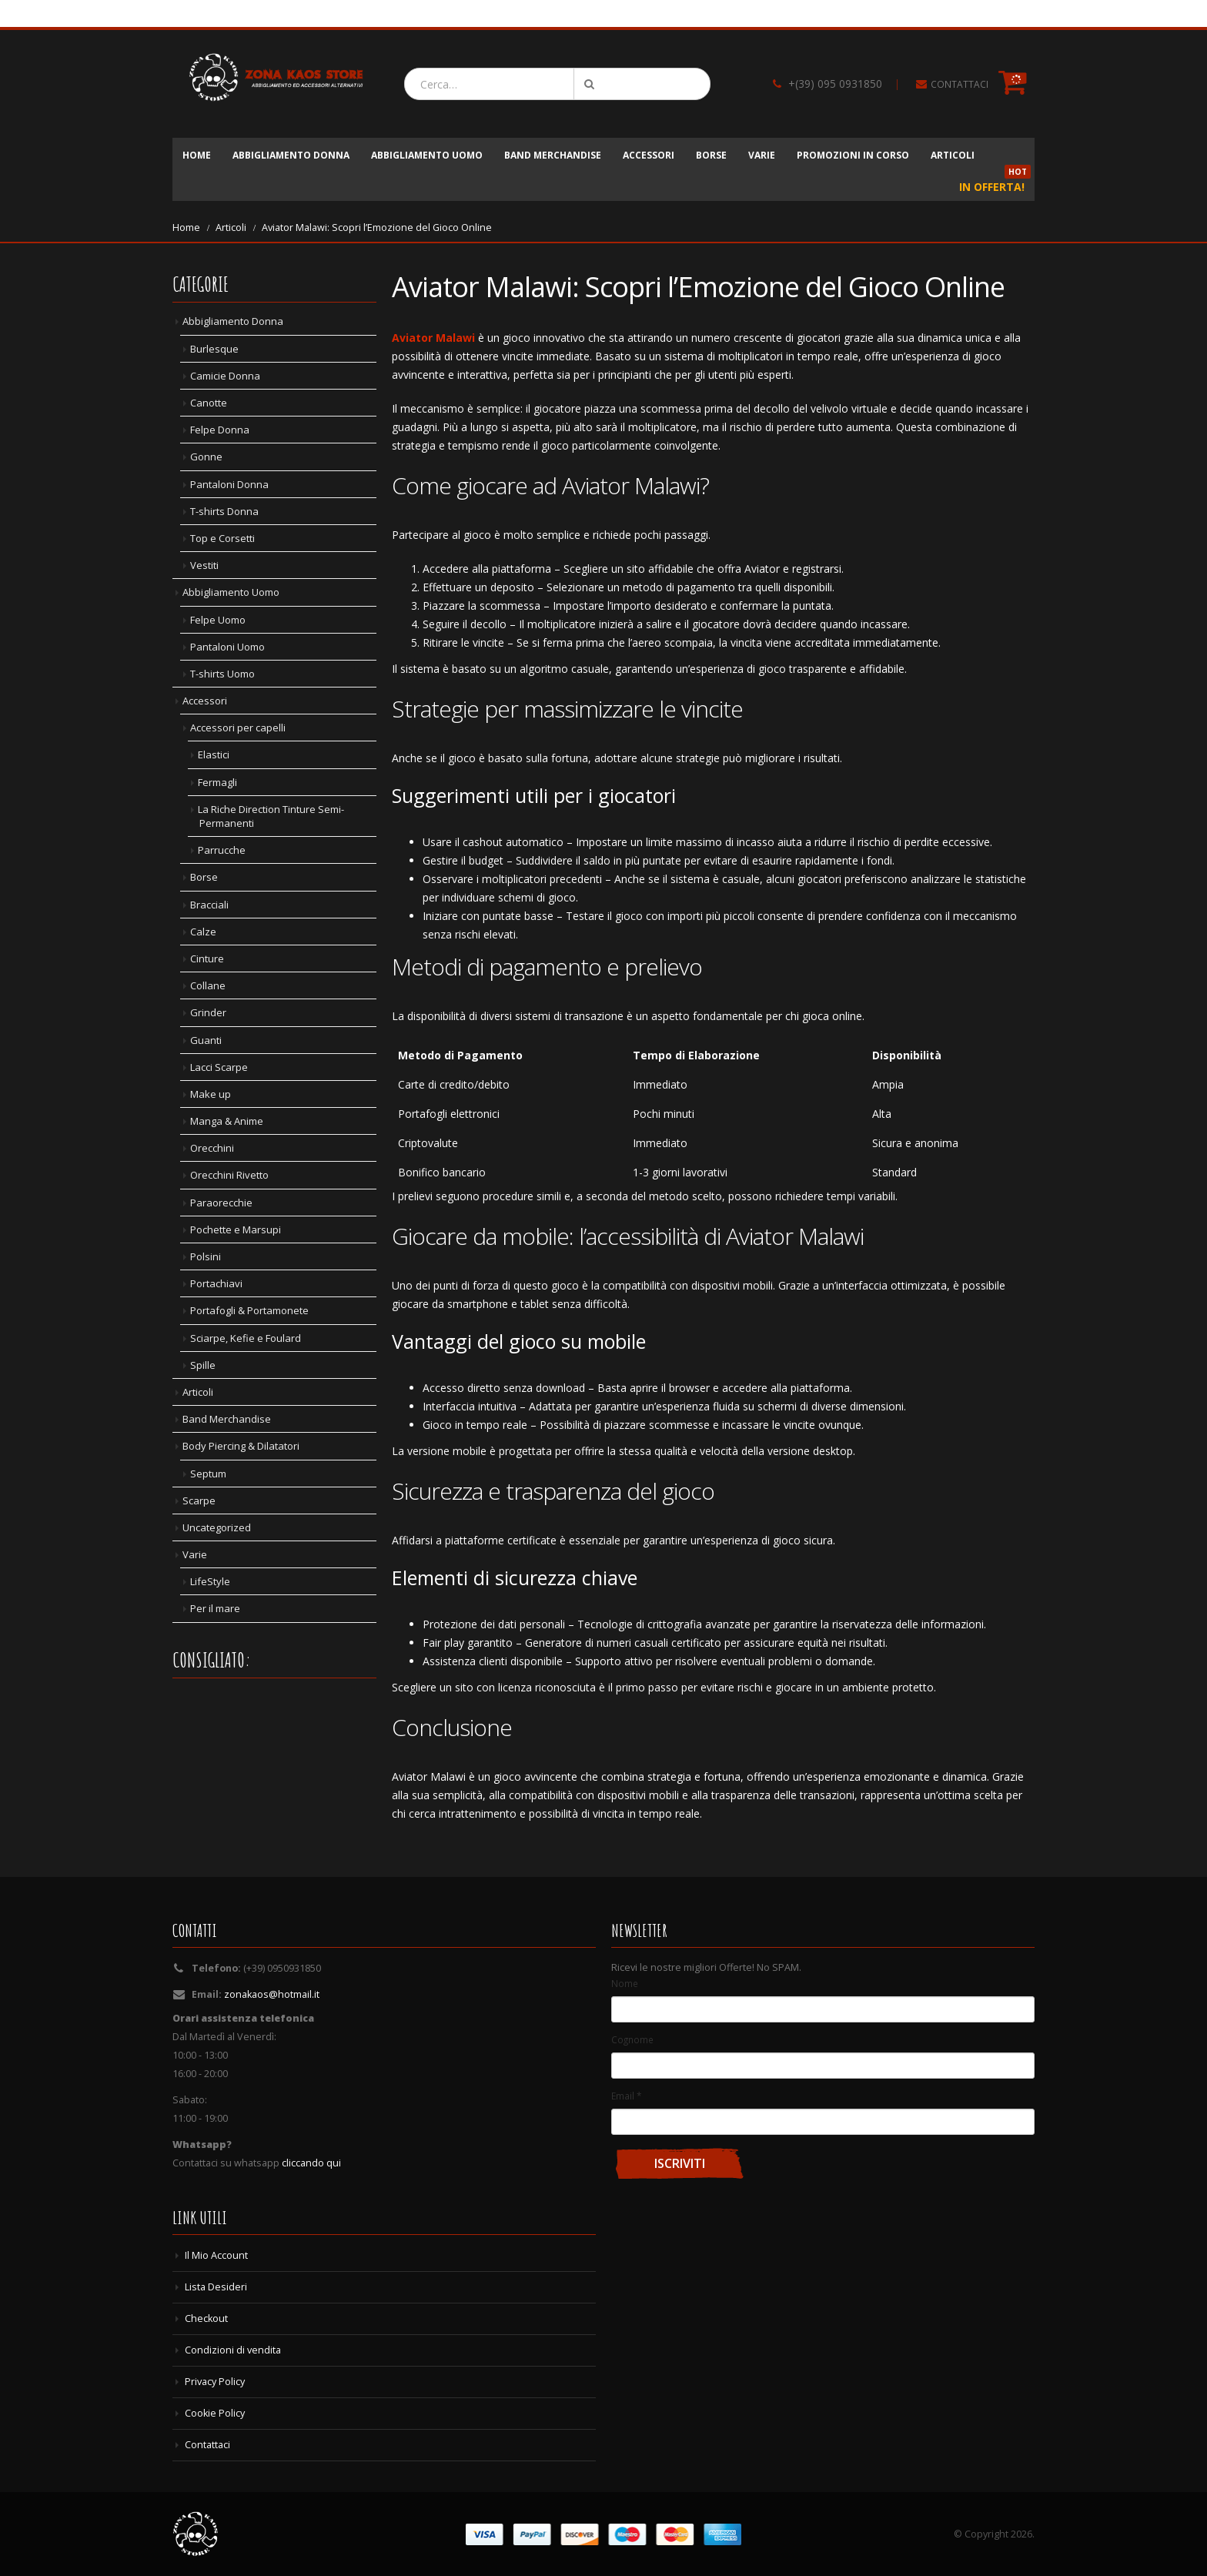  I want to click on In Offerta!, so click(995, 182).